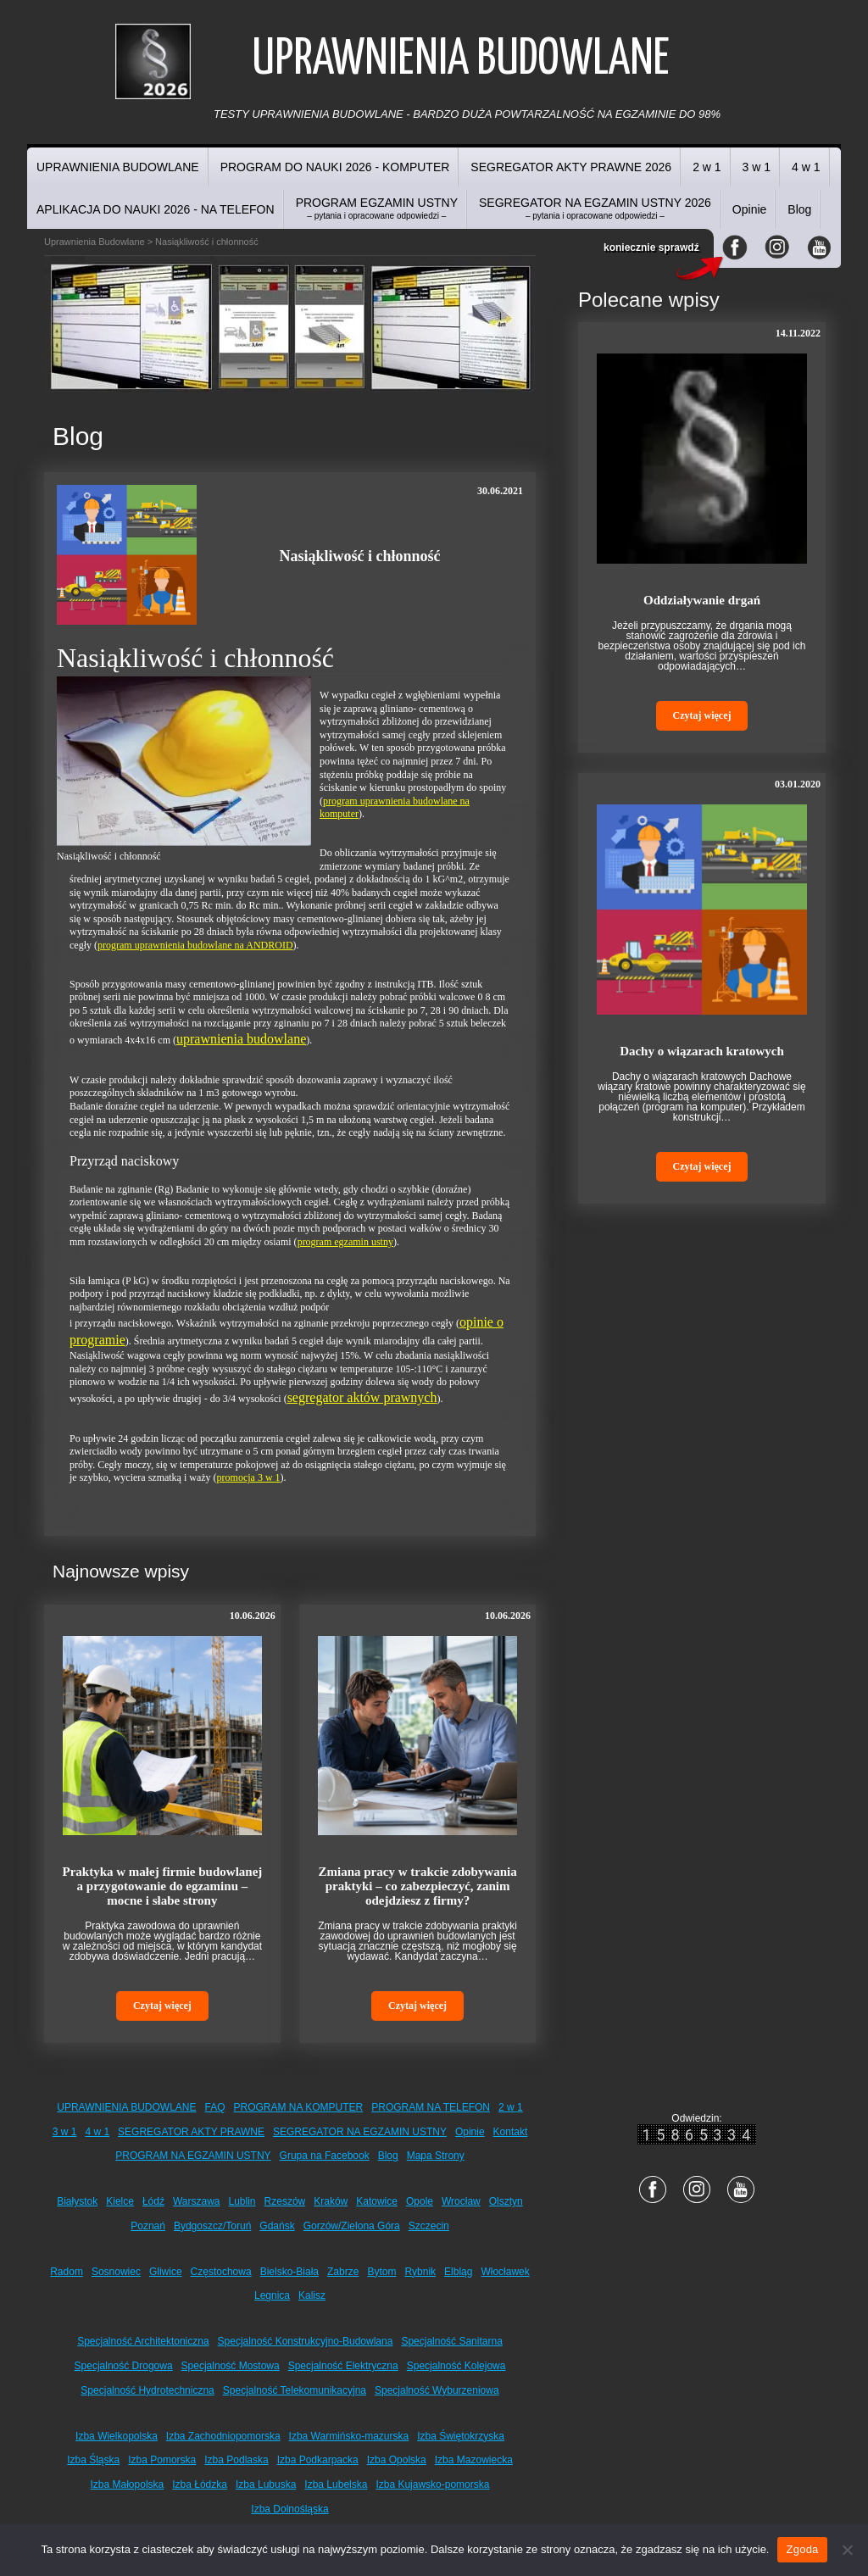  Describe the element at coordinates (93, 2460) in the screenshot. I see `Izba Śląska` at that location.